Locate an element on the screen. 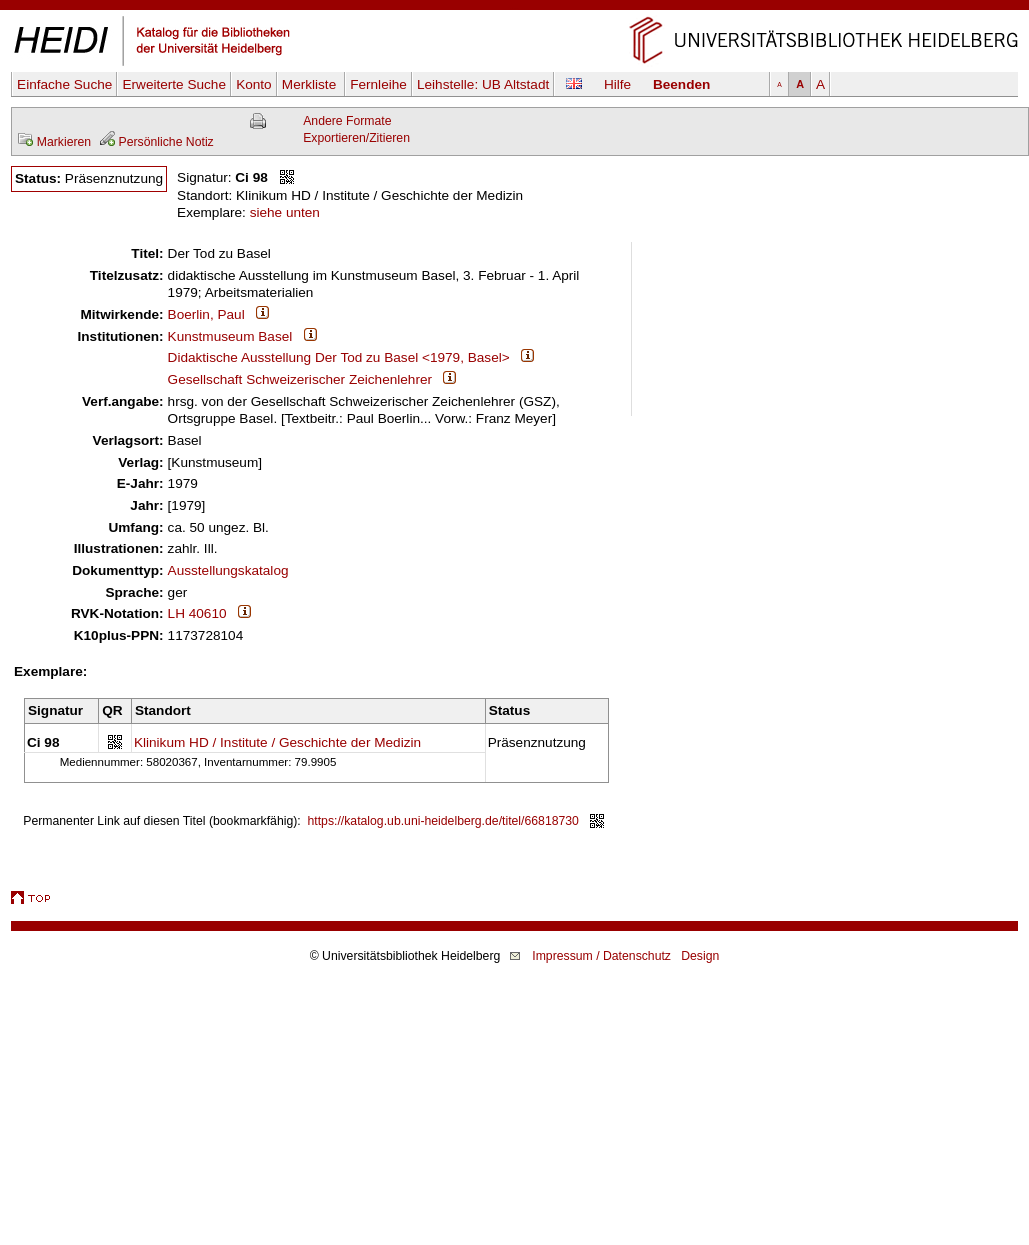 Image resolution: width=1029 pixels, height=1245 pixels. Konto is located at coordinates (254, 84).